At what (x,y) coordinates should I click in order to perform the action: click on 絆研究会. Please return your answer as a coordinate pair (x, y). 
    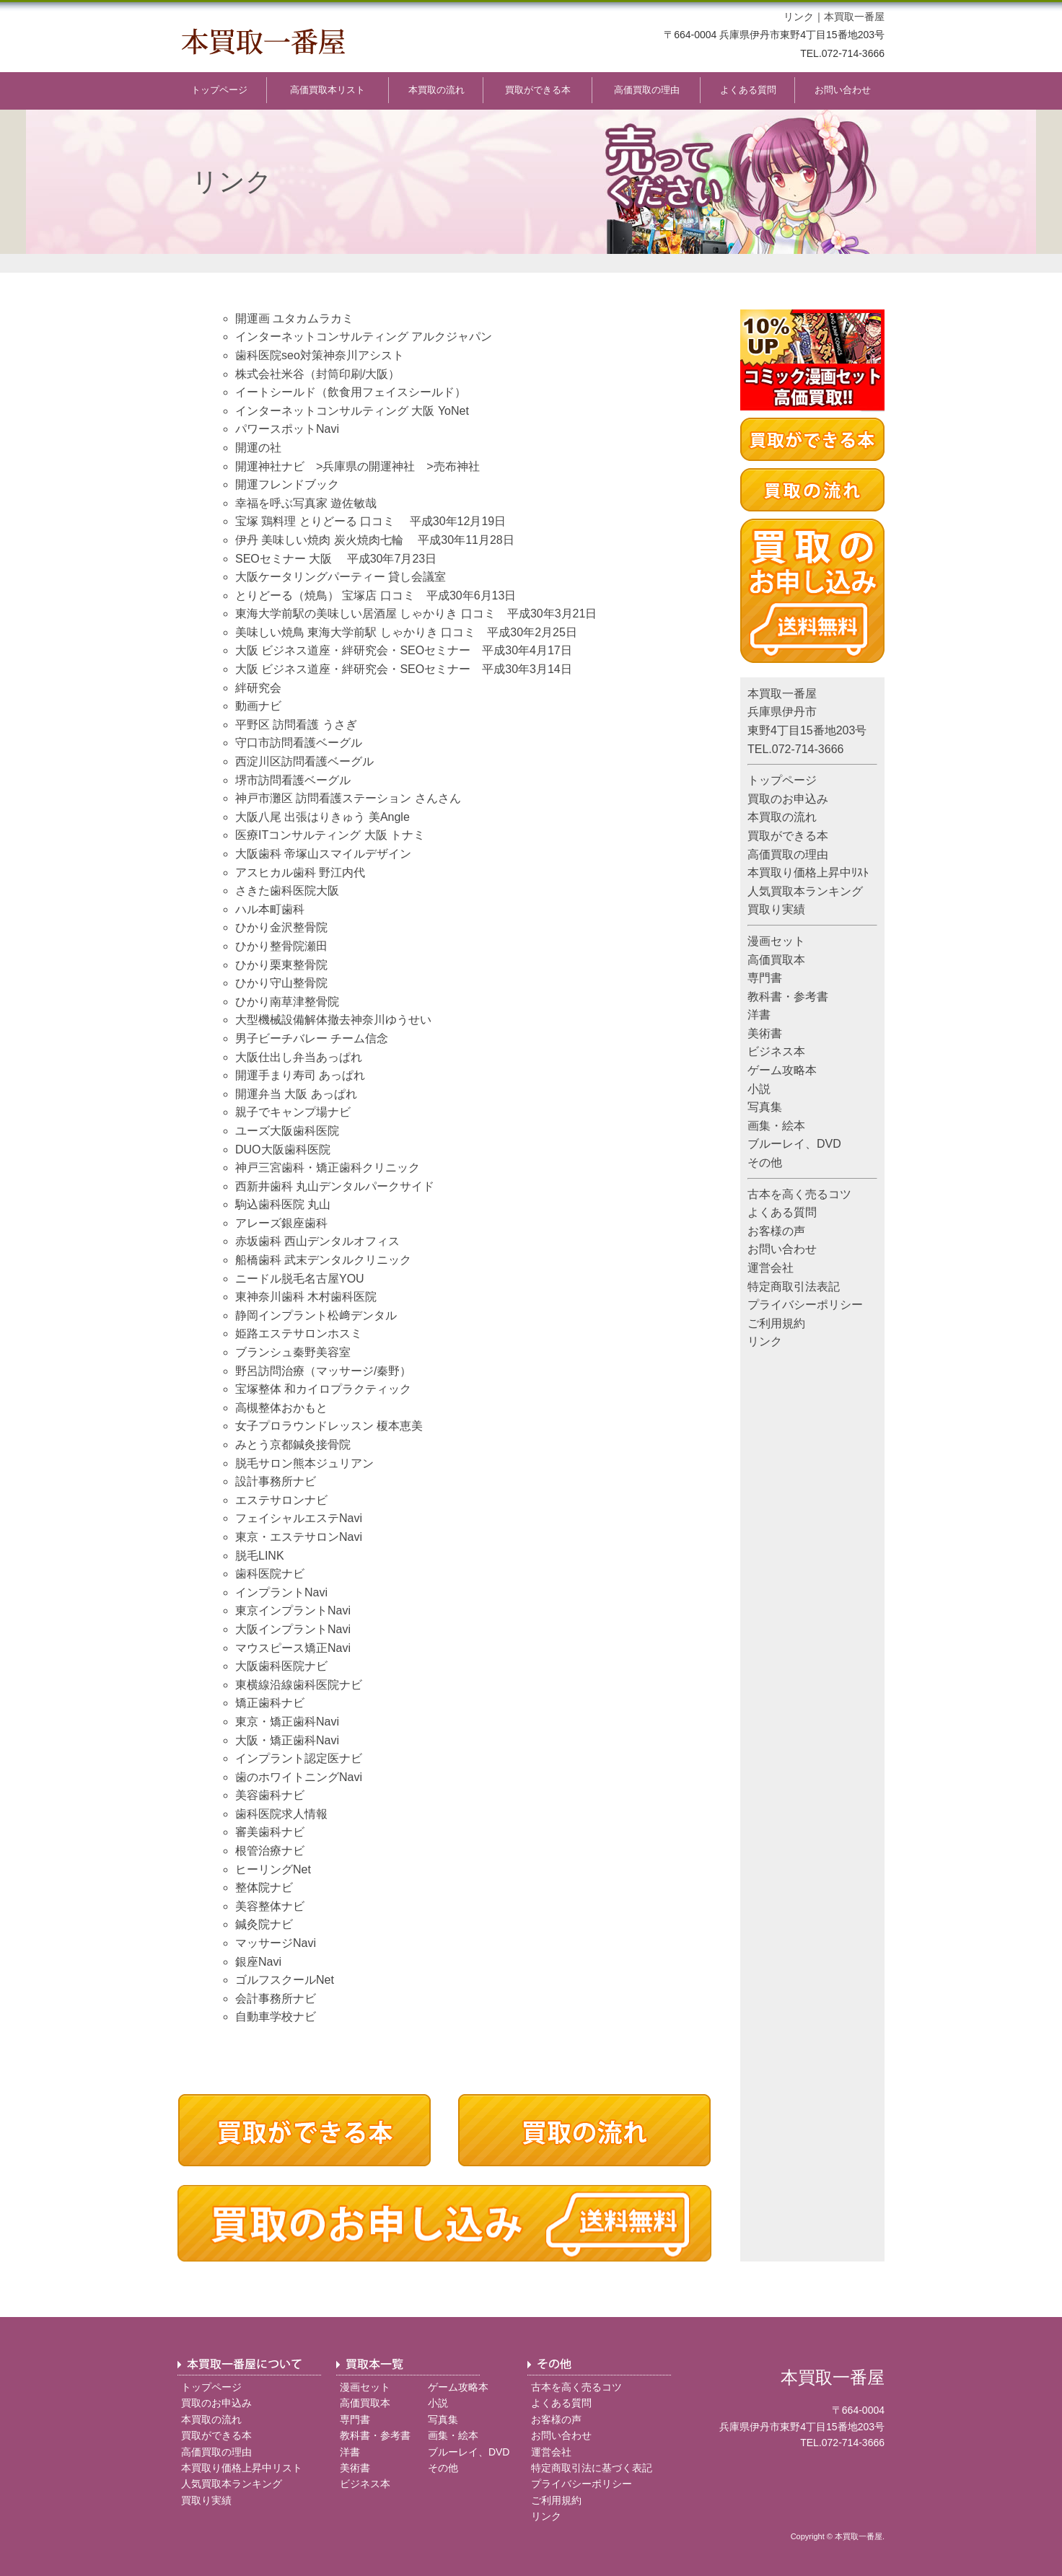
    Looking at the image, I should click on (258, 688).